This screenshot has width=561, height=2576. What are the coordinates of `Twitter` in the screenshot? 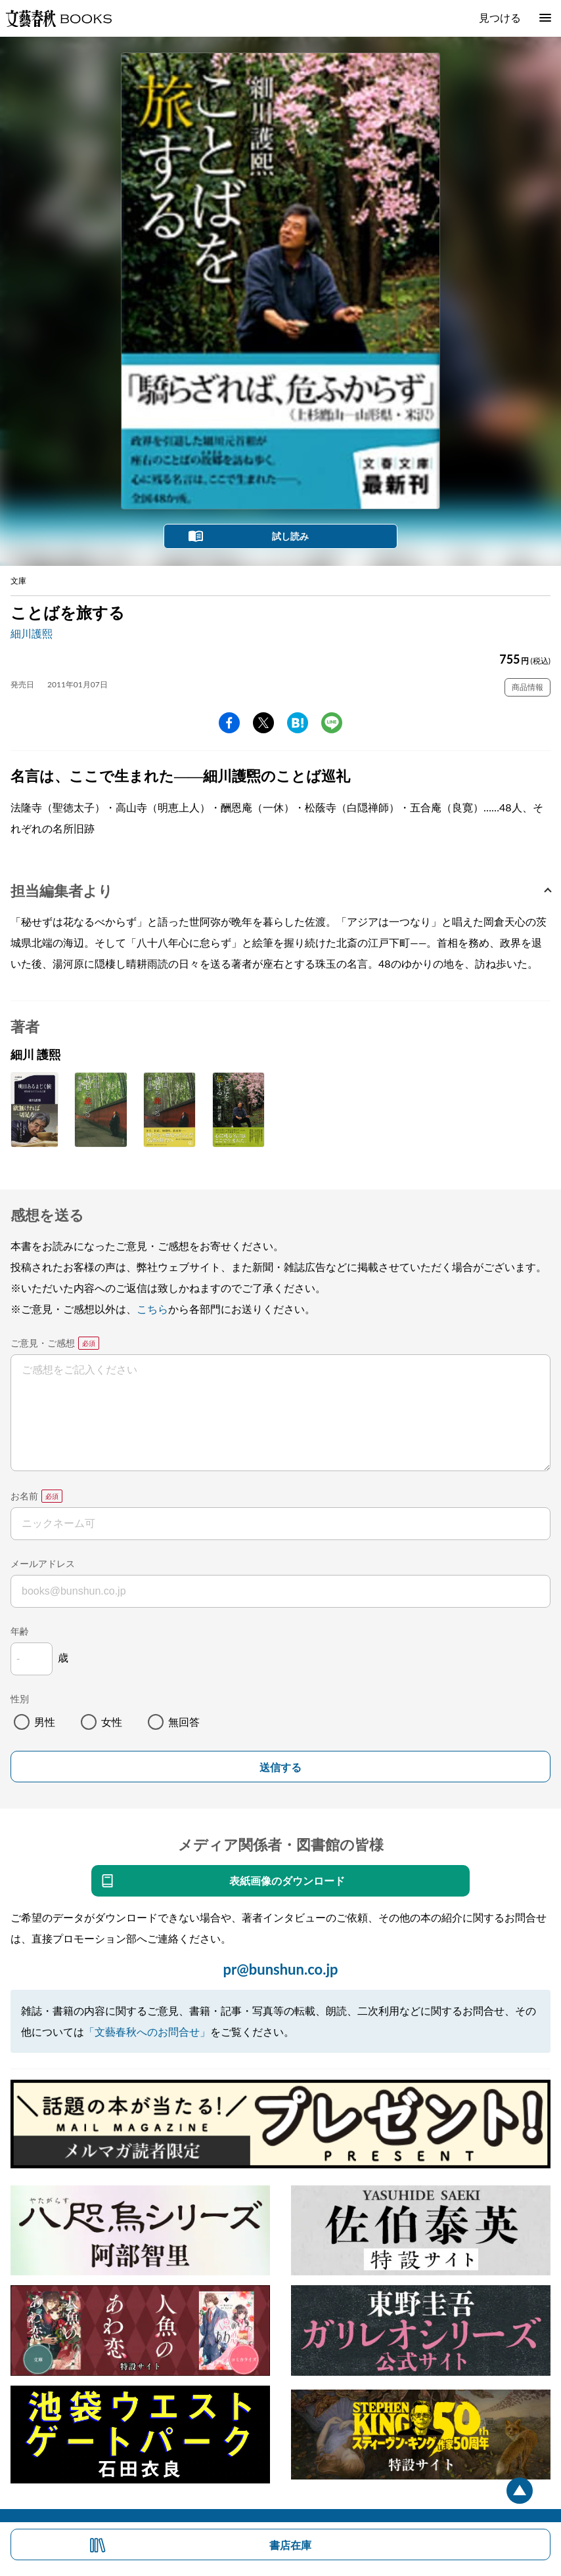 It's located at (263, 722).